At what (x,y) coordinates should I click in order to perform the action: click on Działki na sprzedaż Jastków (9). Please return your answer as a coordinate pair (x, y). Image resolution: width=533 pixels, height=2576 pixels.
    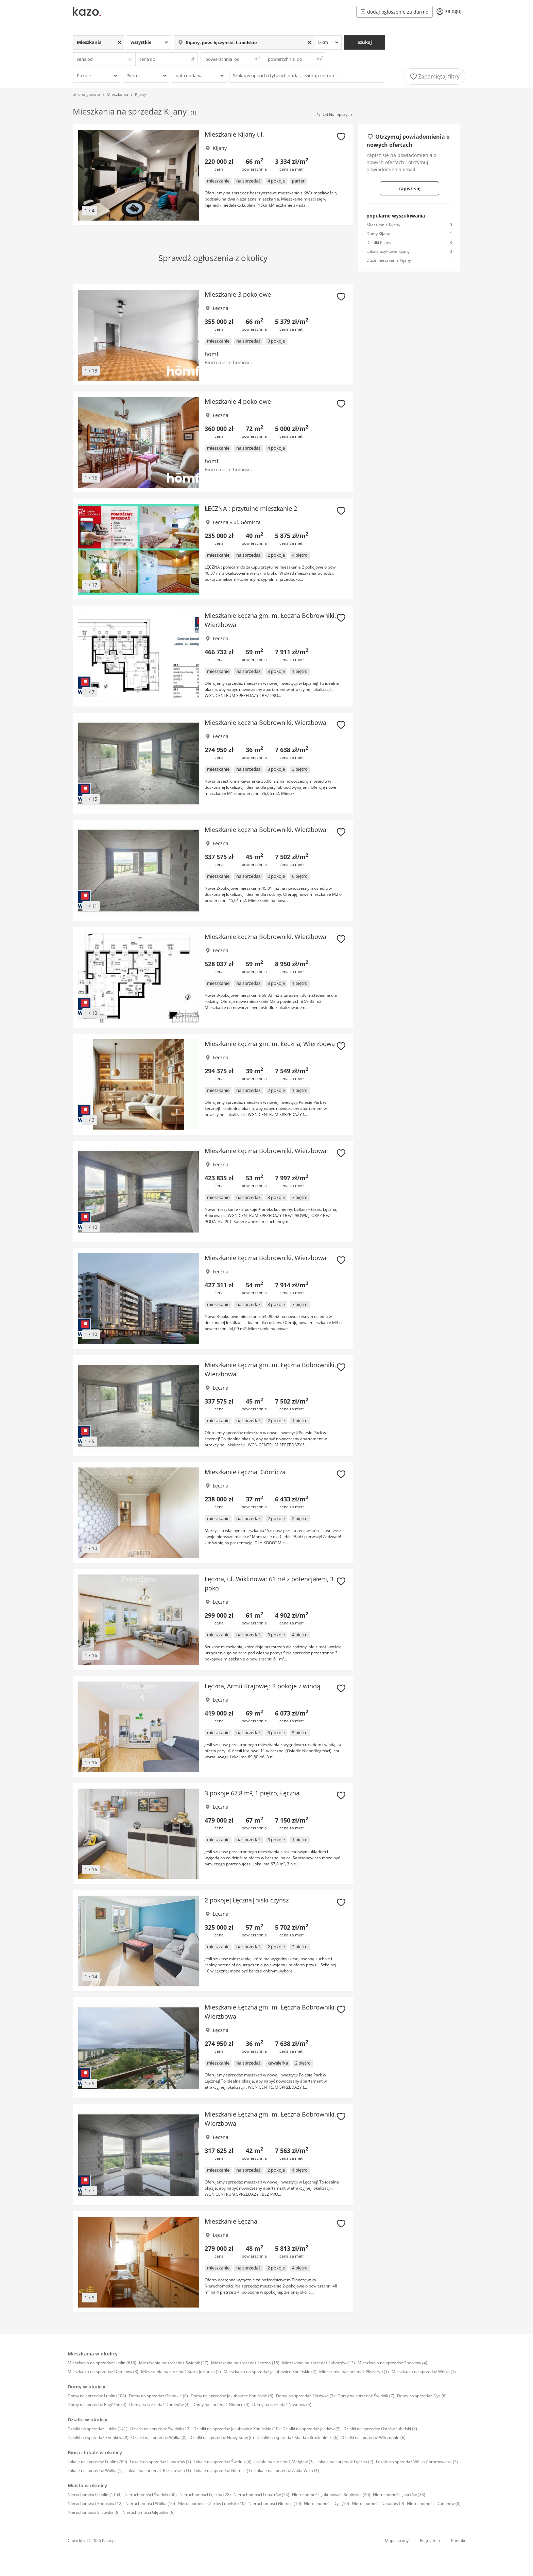
    Looking at the image, I should click on (311, 2429).